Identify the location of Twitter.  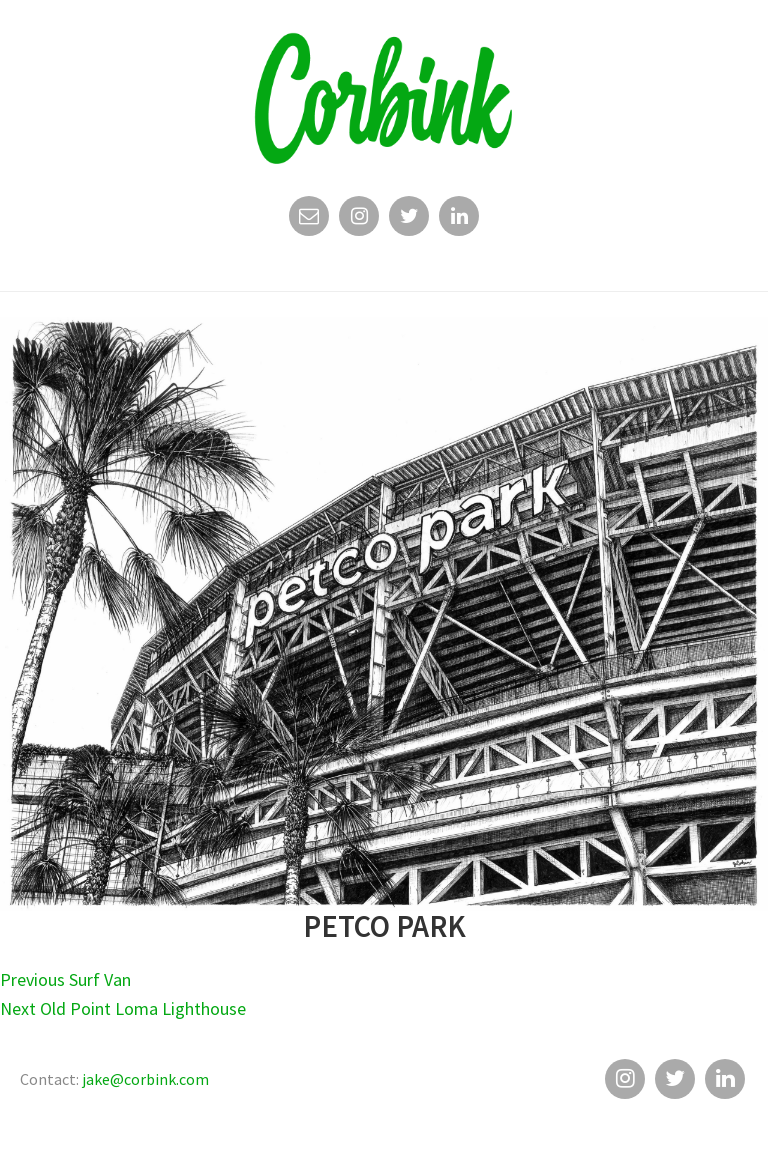
(409, 221).